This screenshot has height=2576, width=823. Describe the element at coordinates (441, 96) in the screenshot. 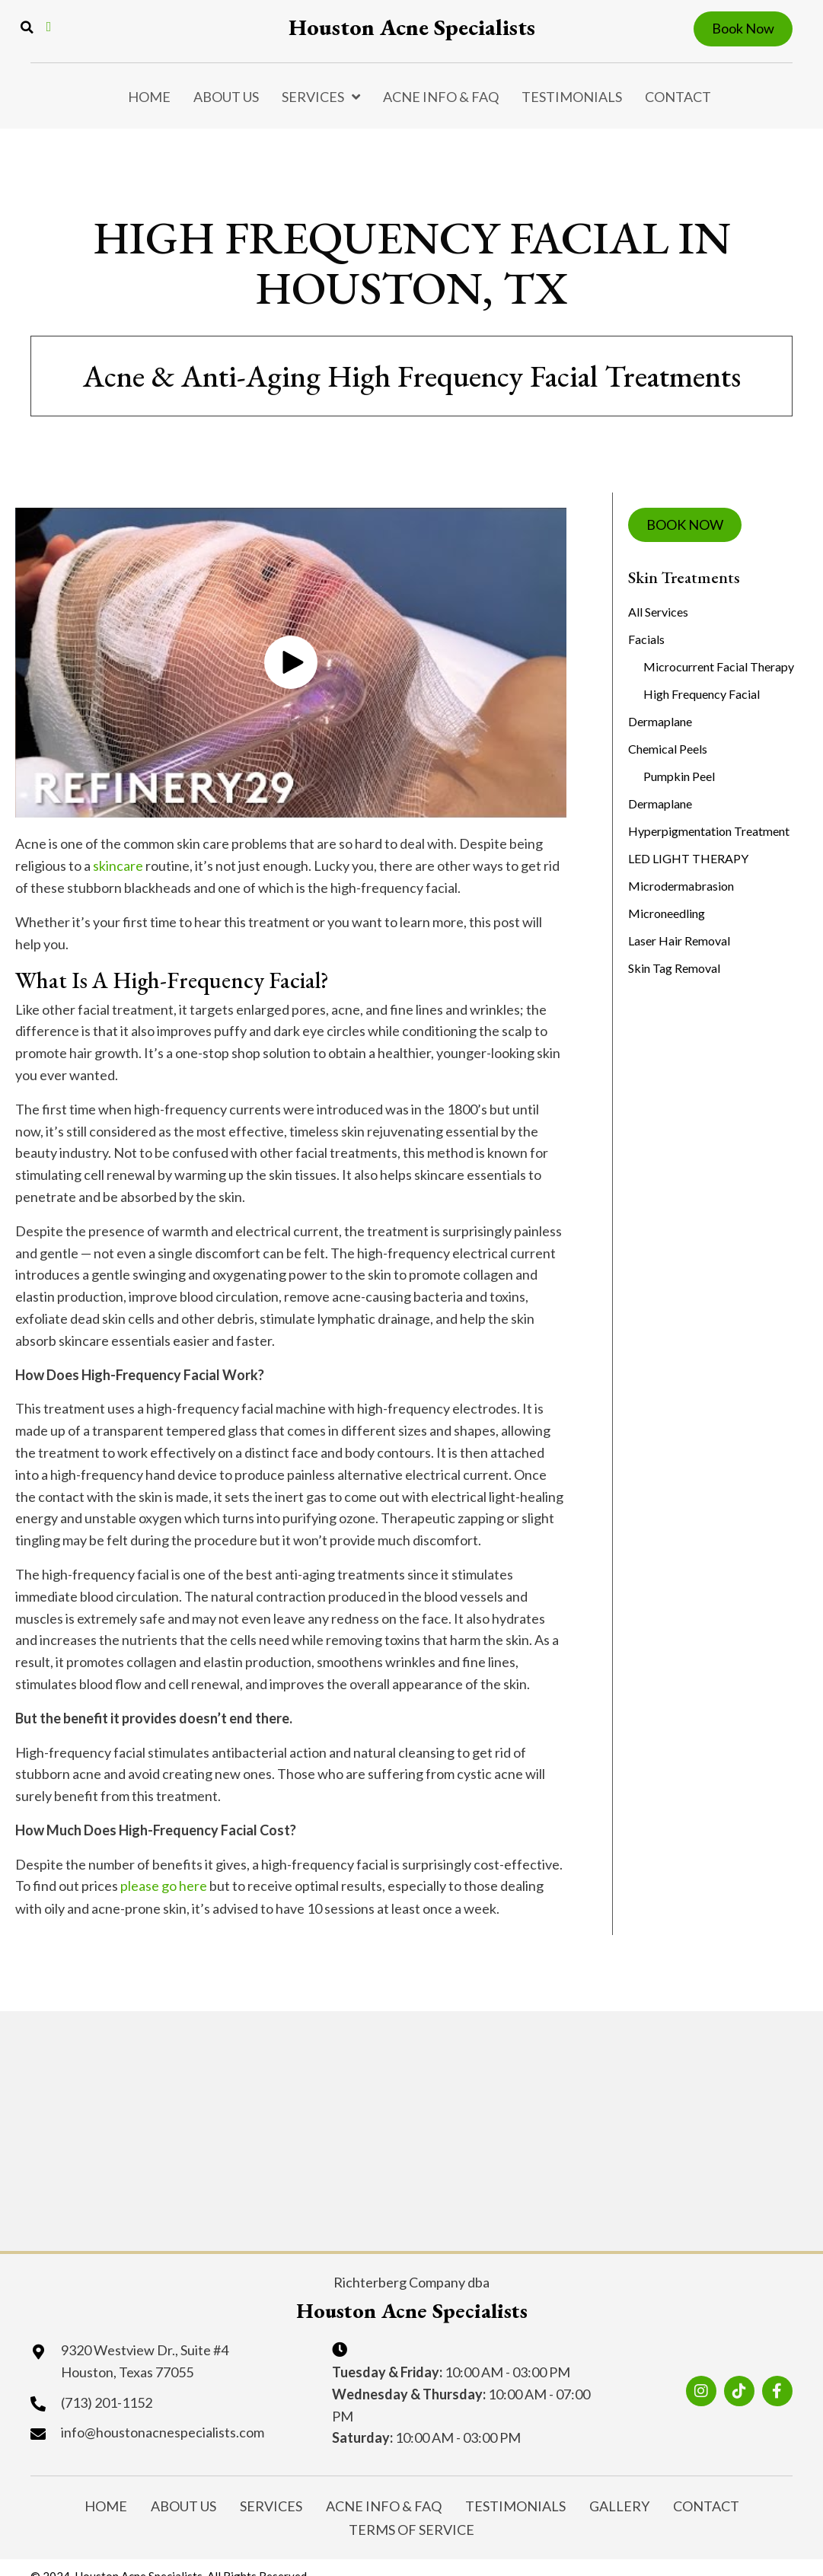

I see `Acne Info & FAQ [menuitem]` at that location.